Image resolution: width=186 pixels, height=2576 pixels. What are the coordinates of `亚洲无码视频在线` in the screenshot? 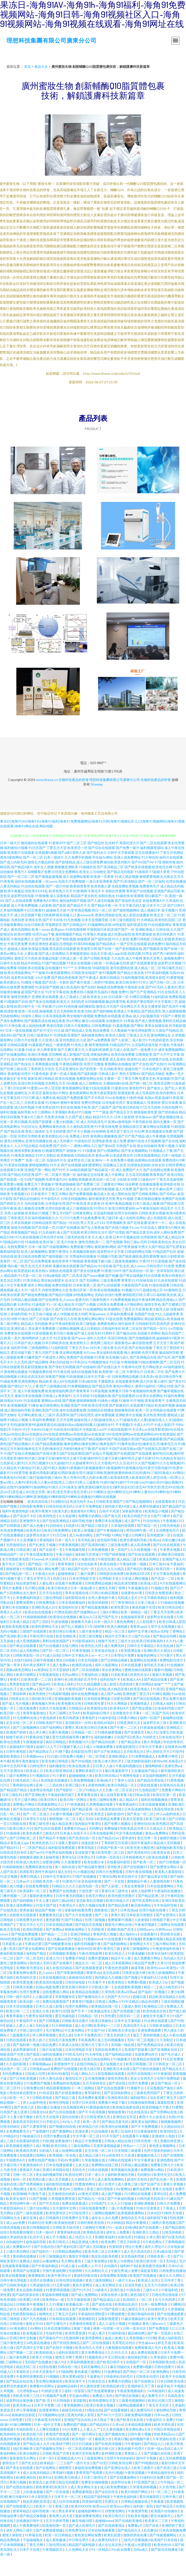 It's located at (38, 1141).